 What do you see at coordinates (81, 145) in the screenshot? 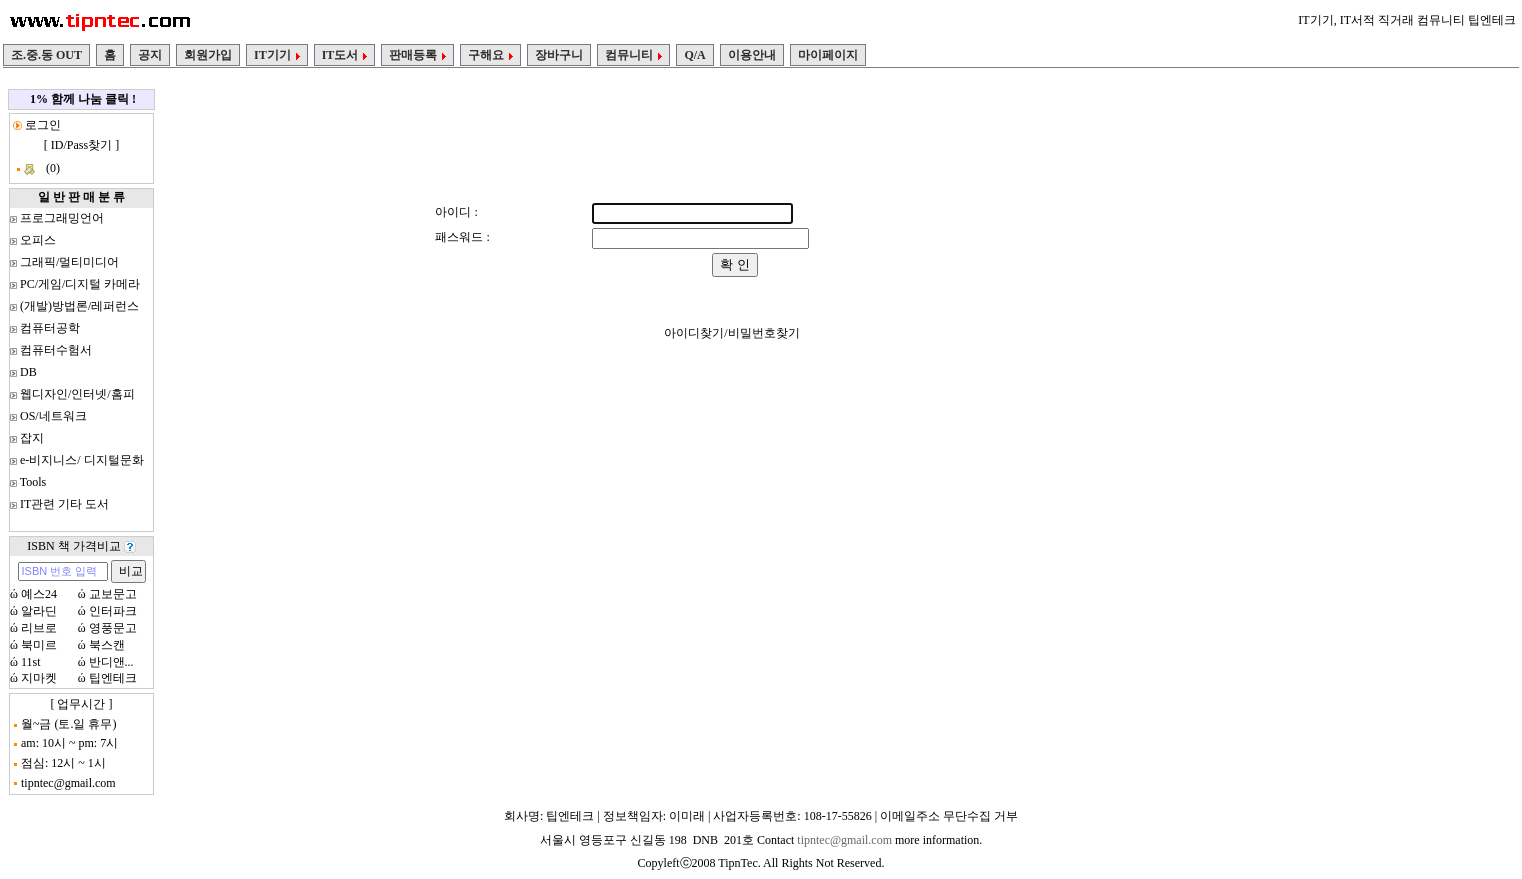
I see `ID/Pass찾기` at bounding box center [81, 145].